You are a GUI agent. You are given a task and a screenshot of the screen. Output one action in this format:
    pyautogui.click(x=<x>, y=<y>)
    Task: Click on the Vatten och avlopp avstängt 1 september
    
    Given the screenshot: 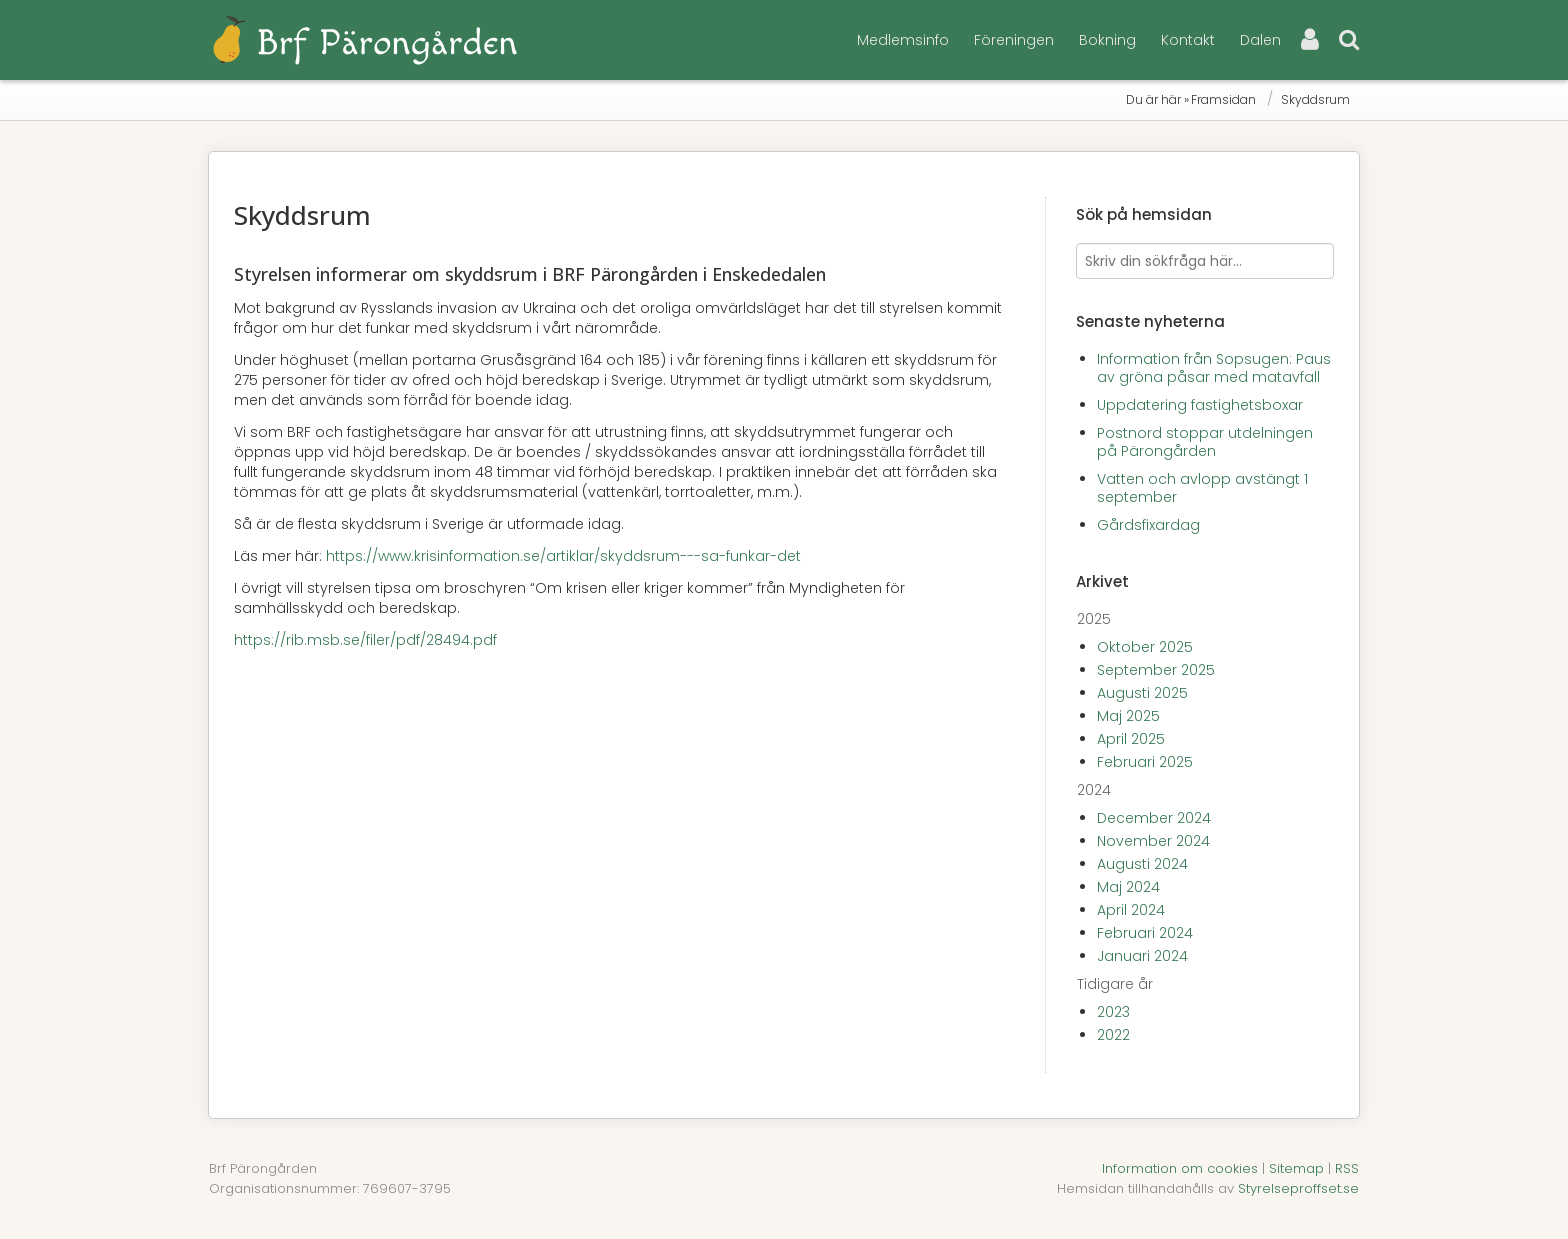 What is the action you would take?
    pyautogui.click(x=1202, y=488)
    